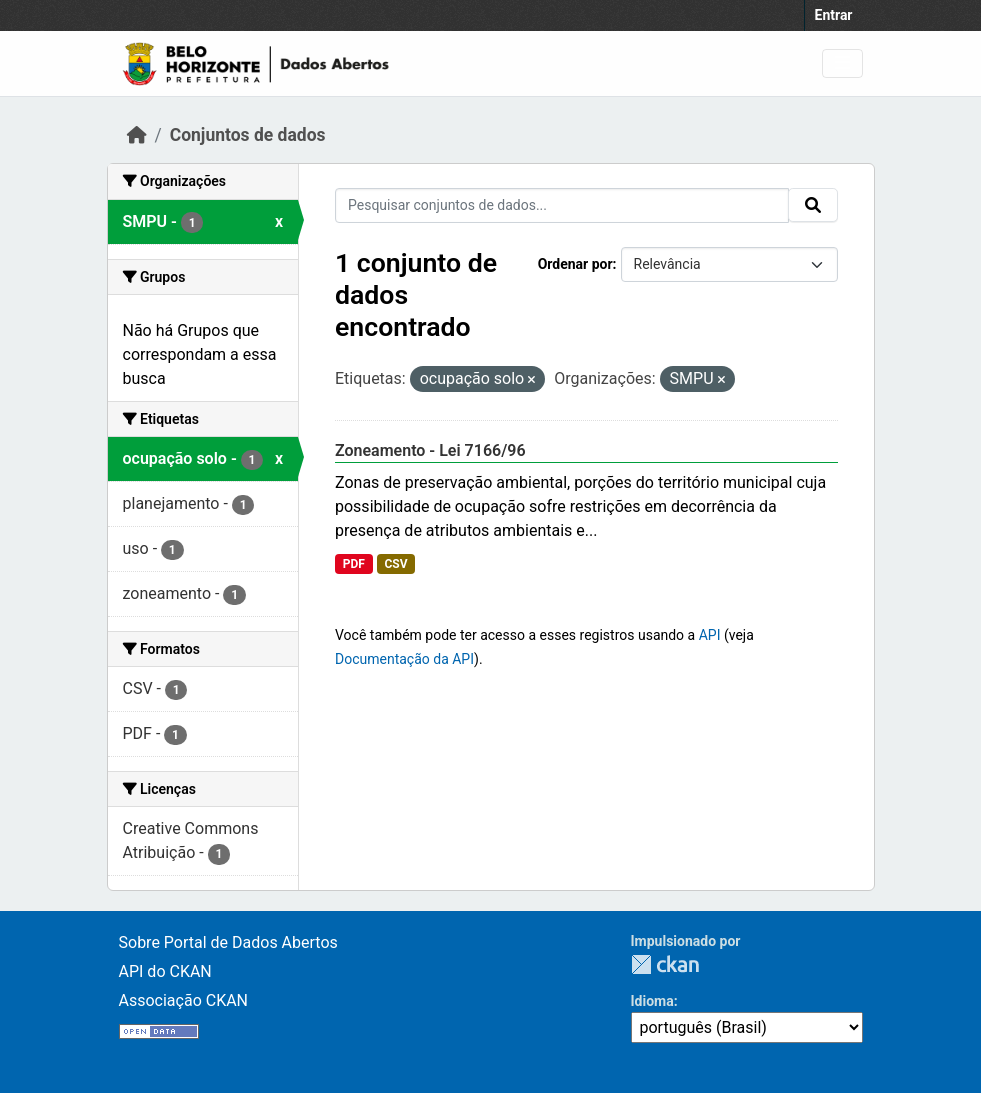 This screenshot has width=981, height=1093. Describe the element at coordinates (710, 635) in the screenshot. I see `API` at that location.